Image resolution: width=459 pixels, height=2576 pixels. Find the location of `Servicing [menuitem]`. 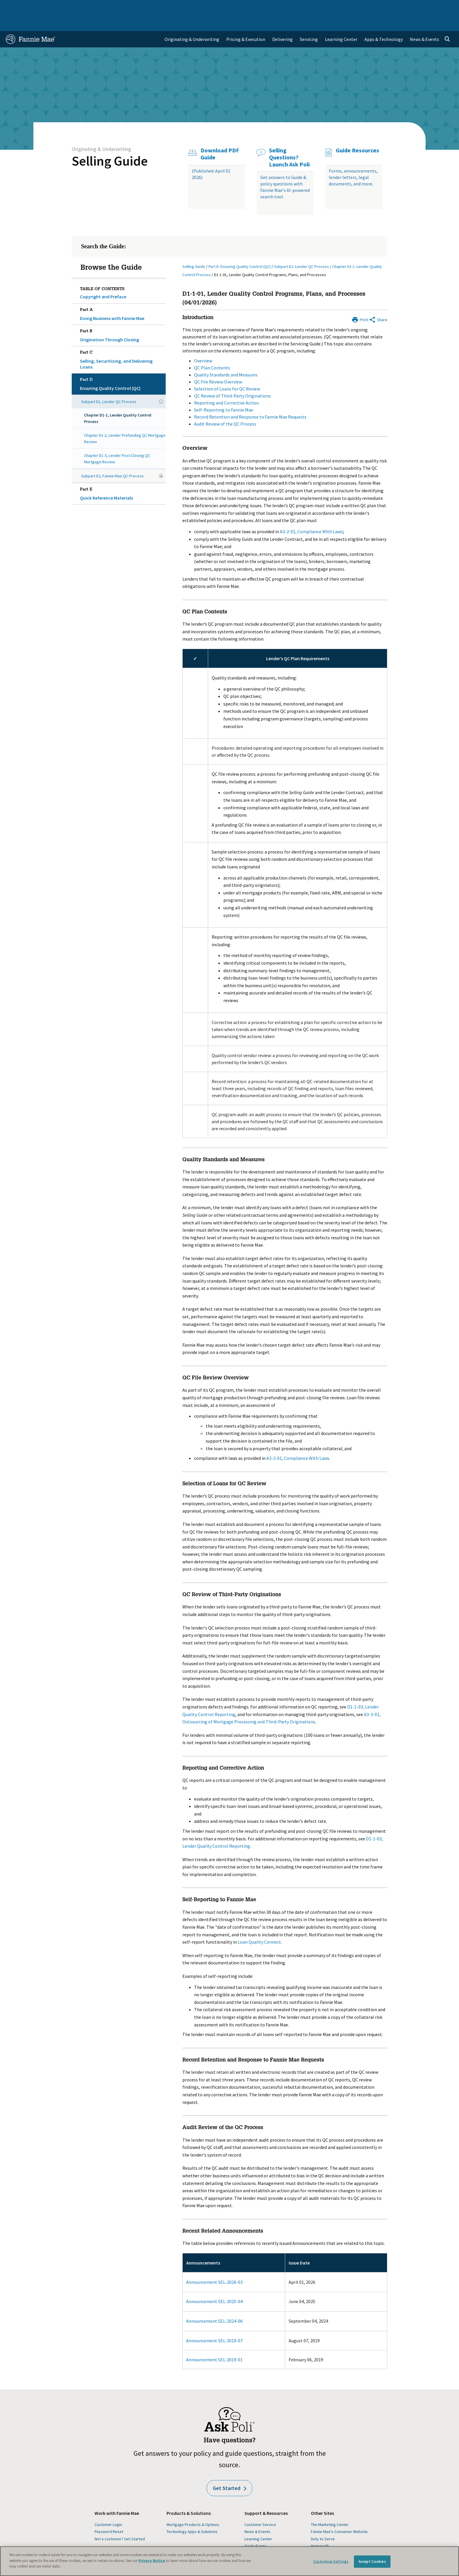

Servicing [menuitem] is located at coordinates (309, 22).